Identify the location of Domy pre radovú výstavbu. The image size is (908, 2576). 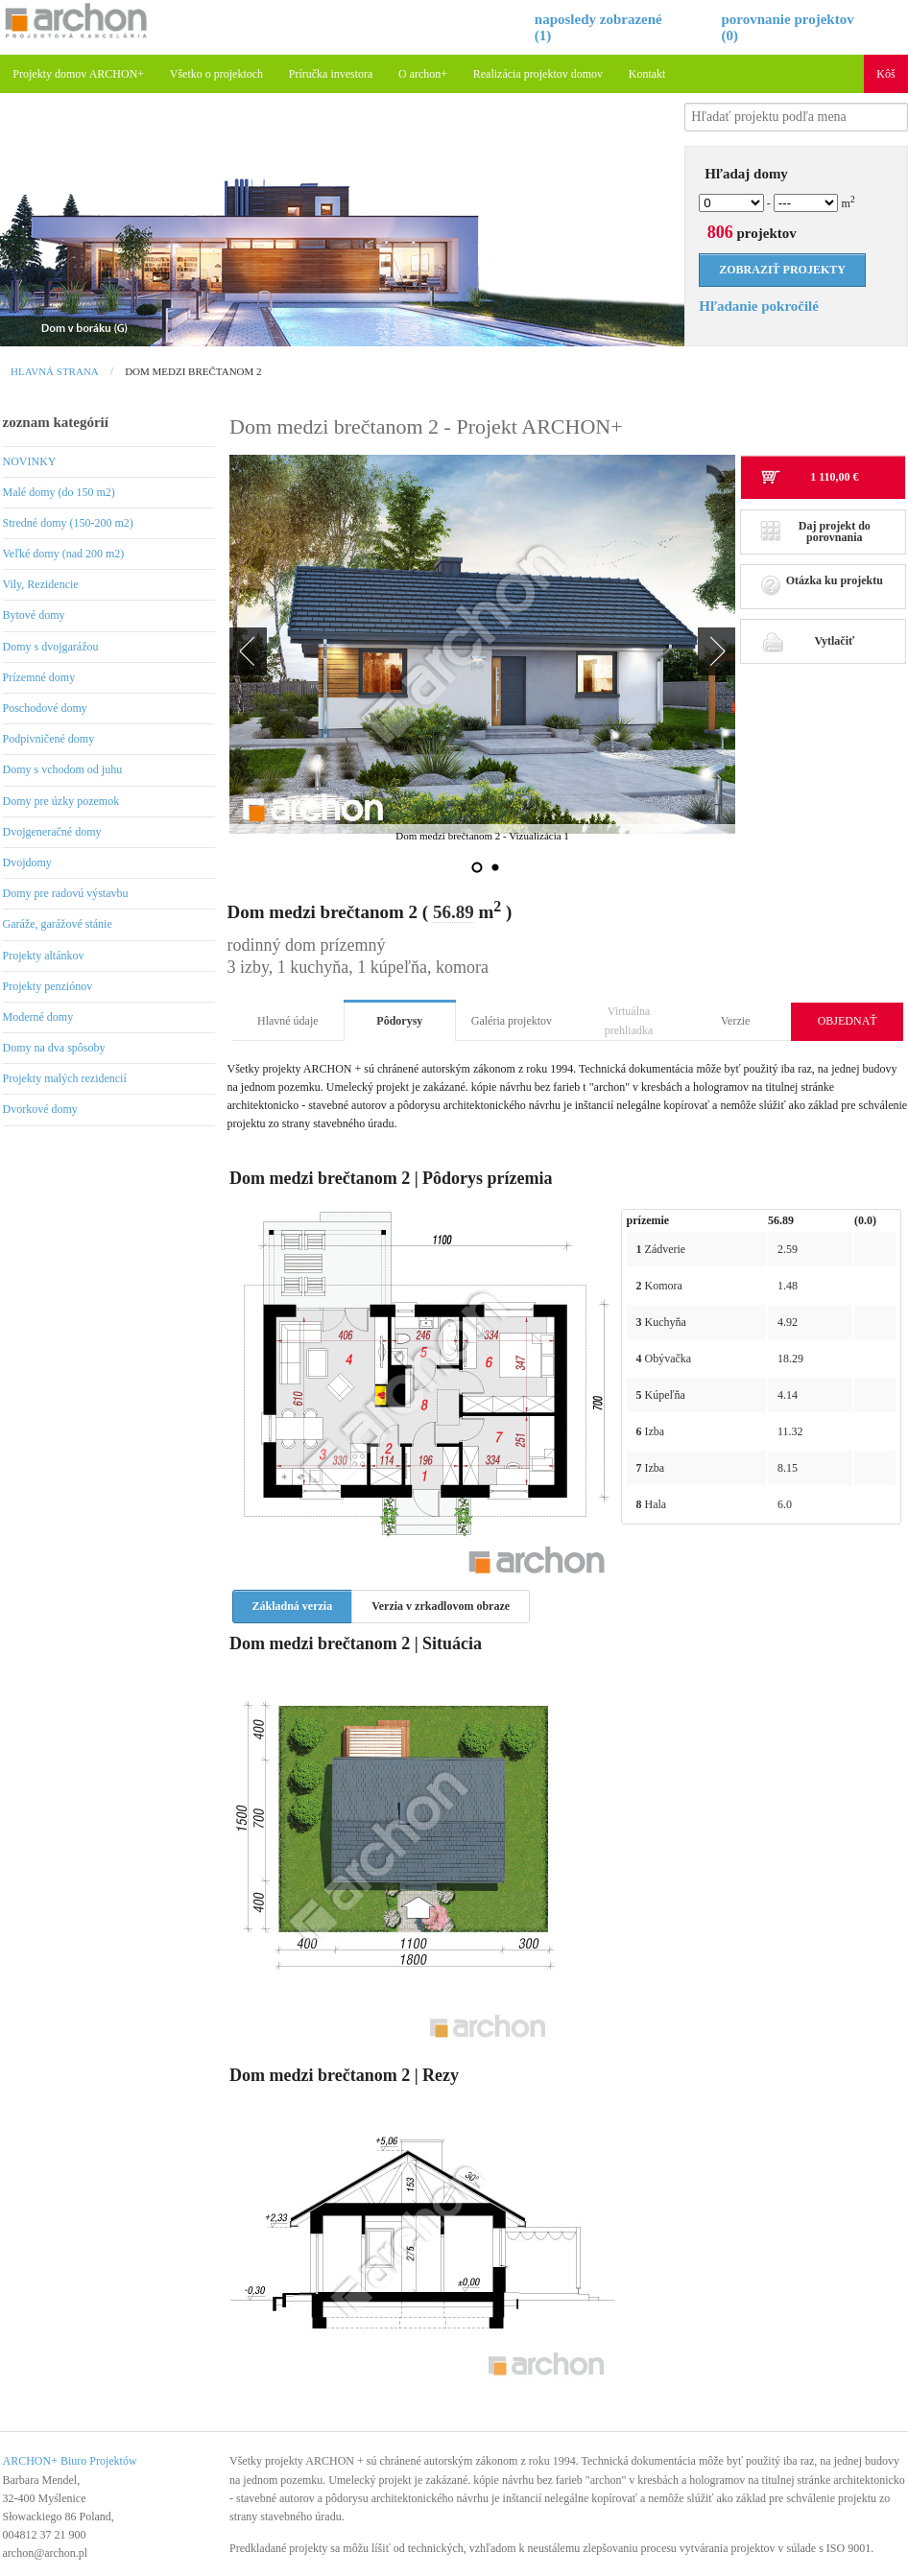
(66, 893).